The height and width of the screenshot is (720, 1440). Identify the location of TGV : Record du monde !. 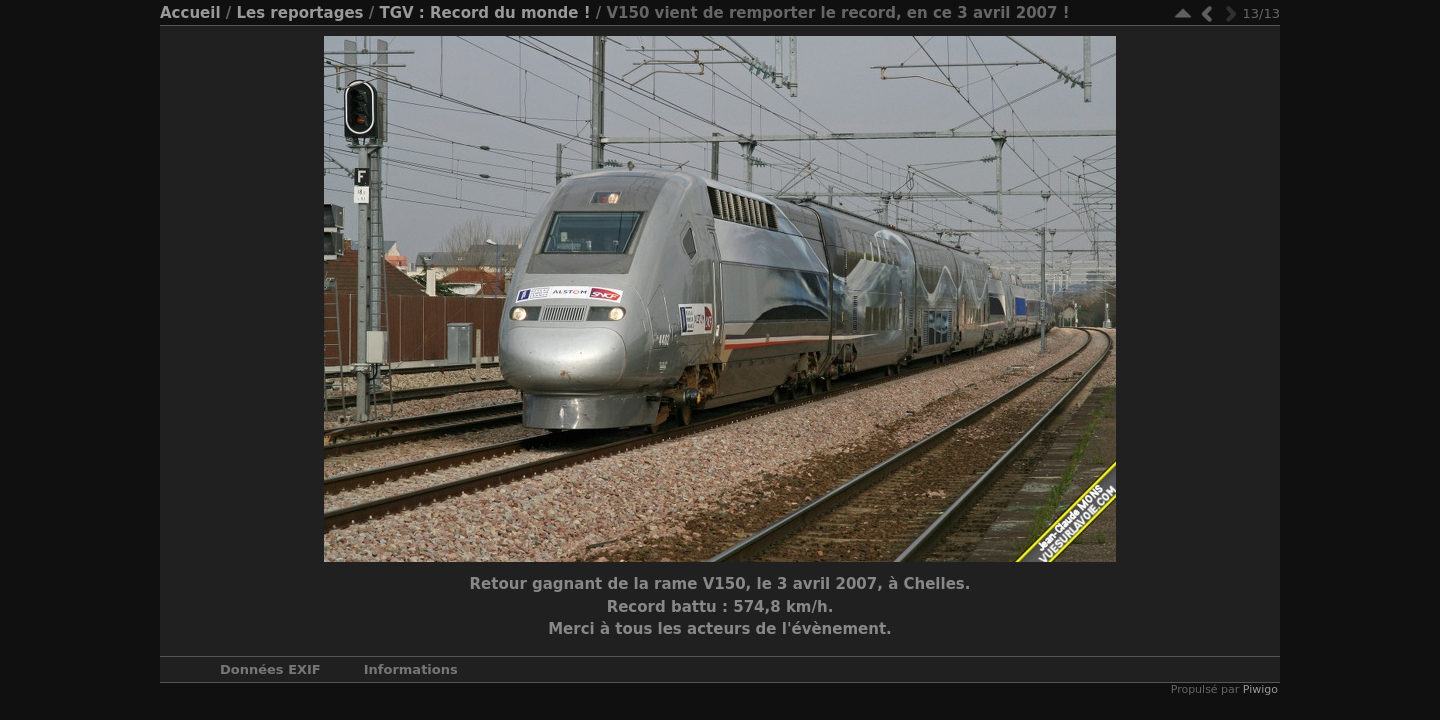
(484, 13).